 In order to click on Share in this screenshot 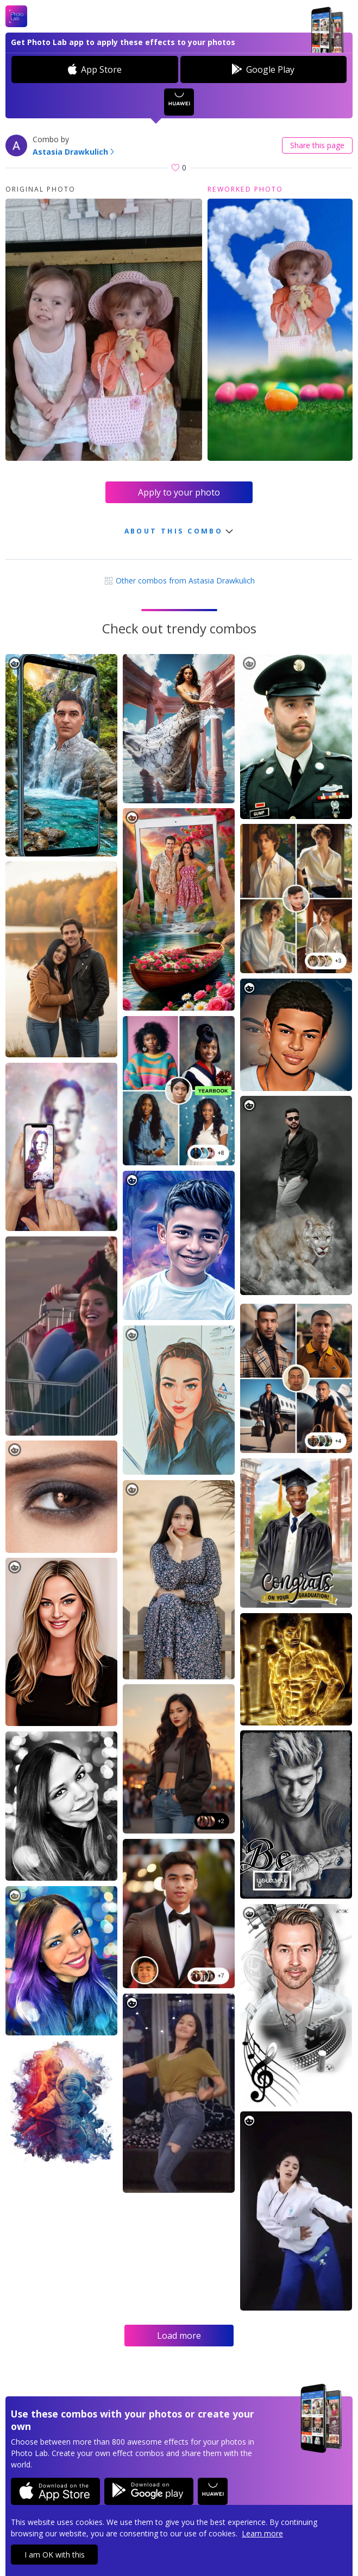, I will do `click(317, 145)`.